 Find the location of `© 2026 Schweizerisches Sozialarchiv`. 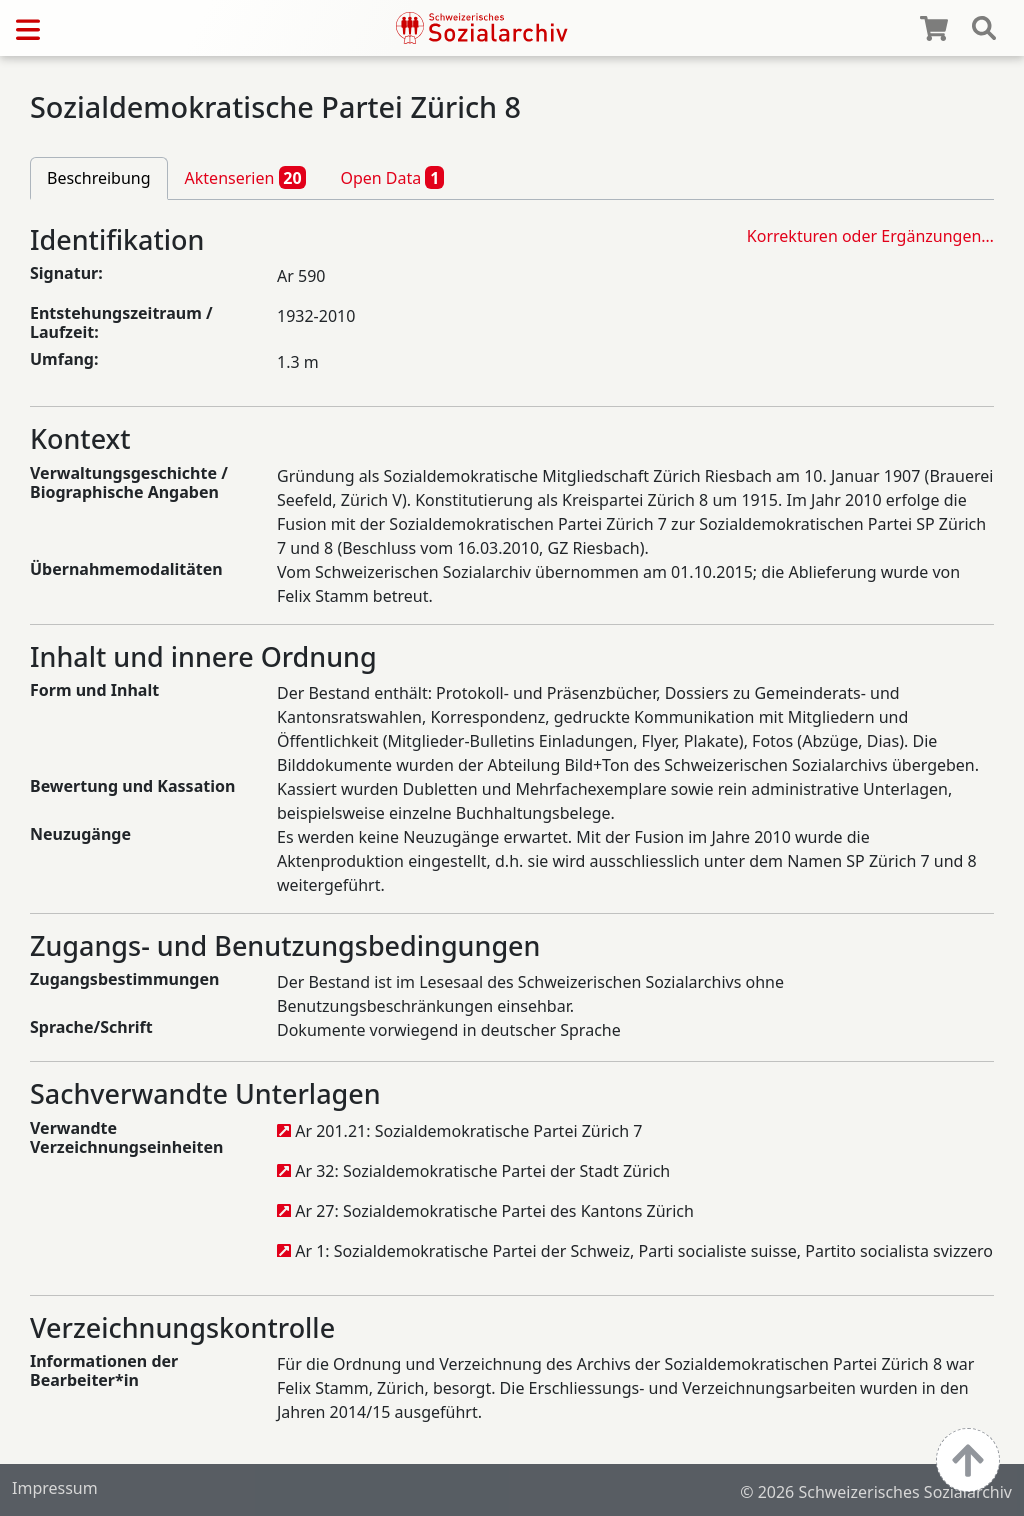

© 2026 Schweizerisches Sozialarchiv is located at coordinates (876, 1492).